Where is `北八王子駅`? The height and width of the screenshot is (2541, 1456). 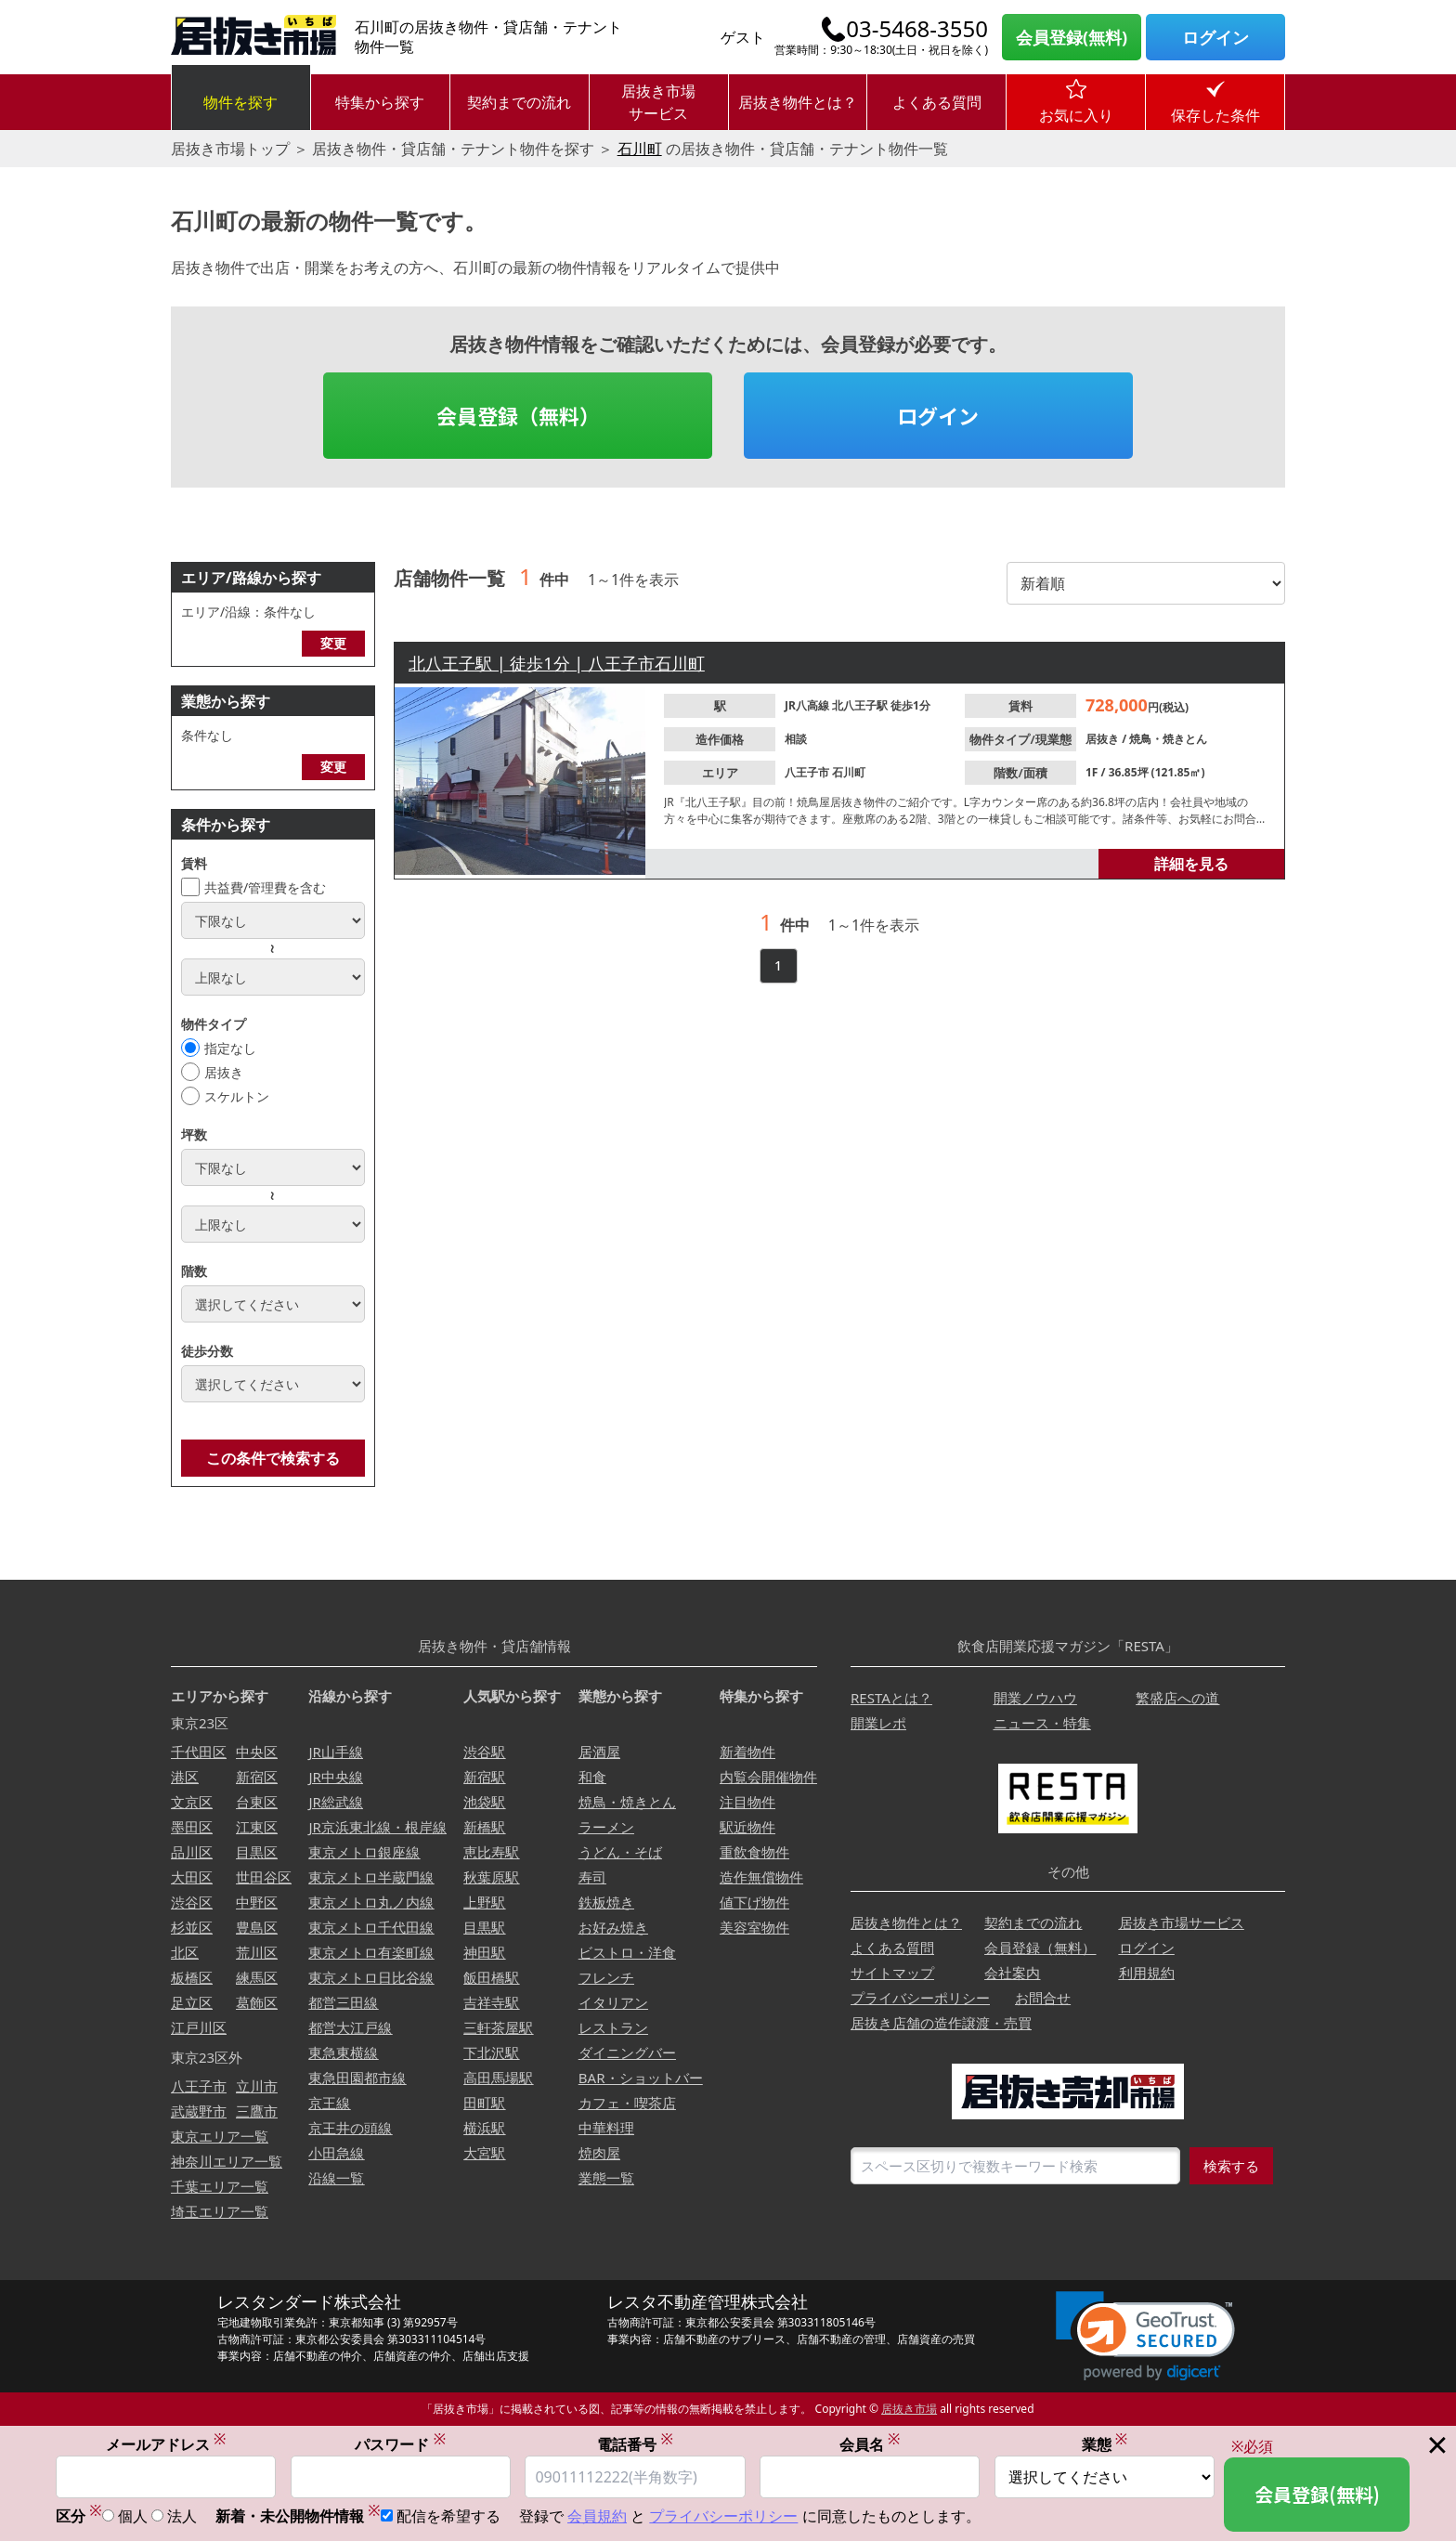
北八王子駅 is located at coordinates (861, 705).